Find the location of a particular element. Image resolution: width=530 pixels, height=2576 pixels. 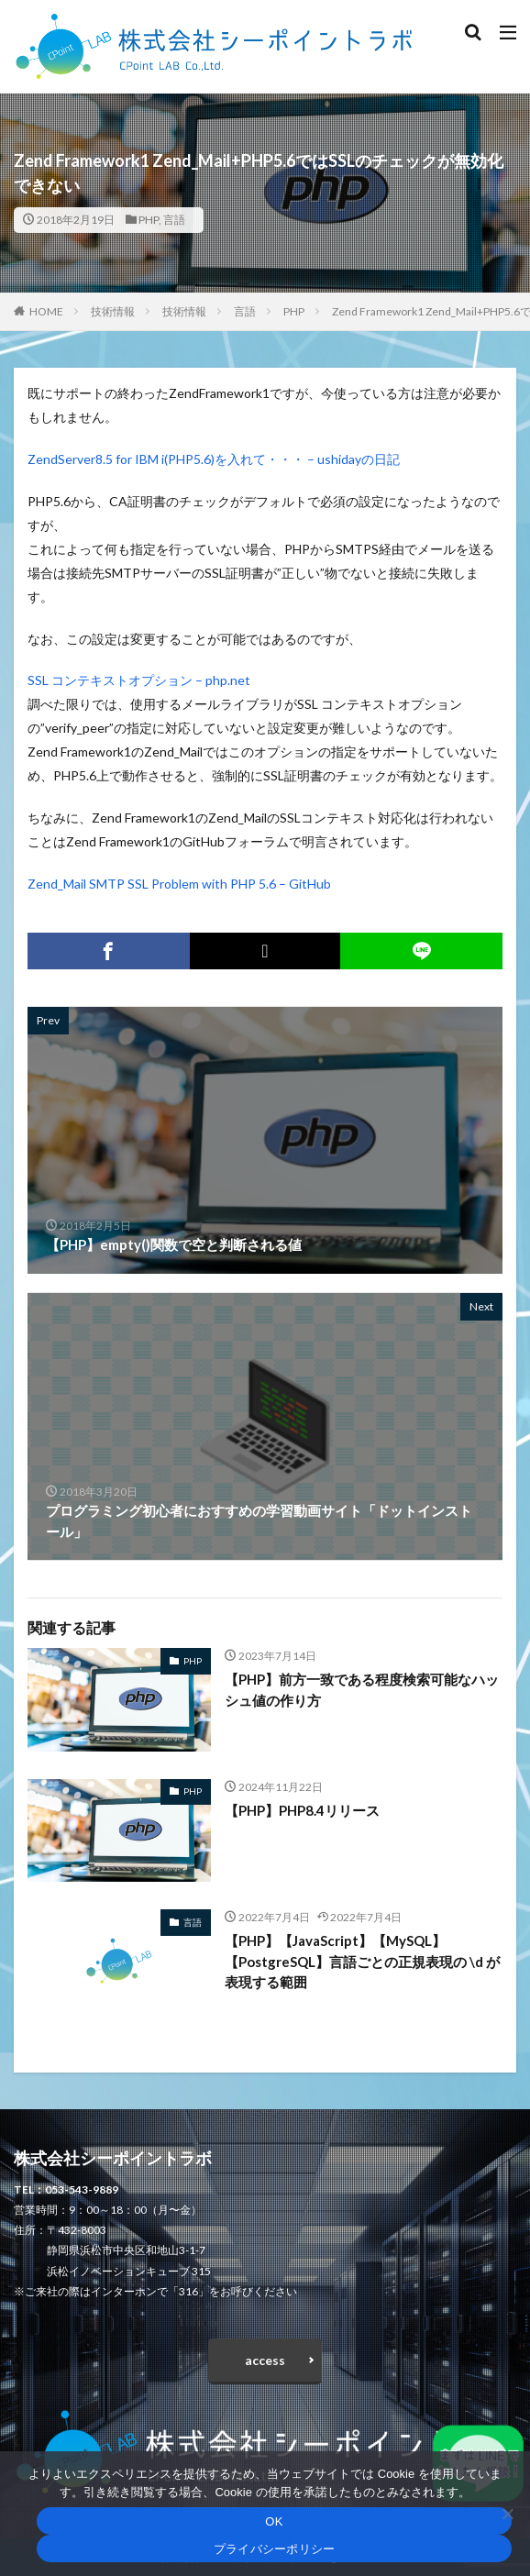

HOME is located at coordinates (46, 311).